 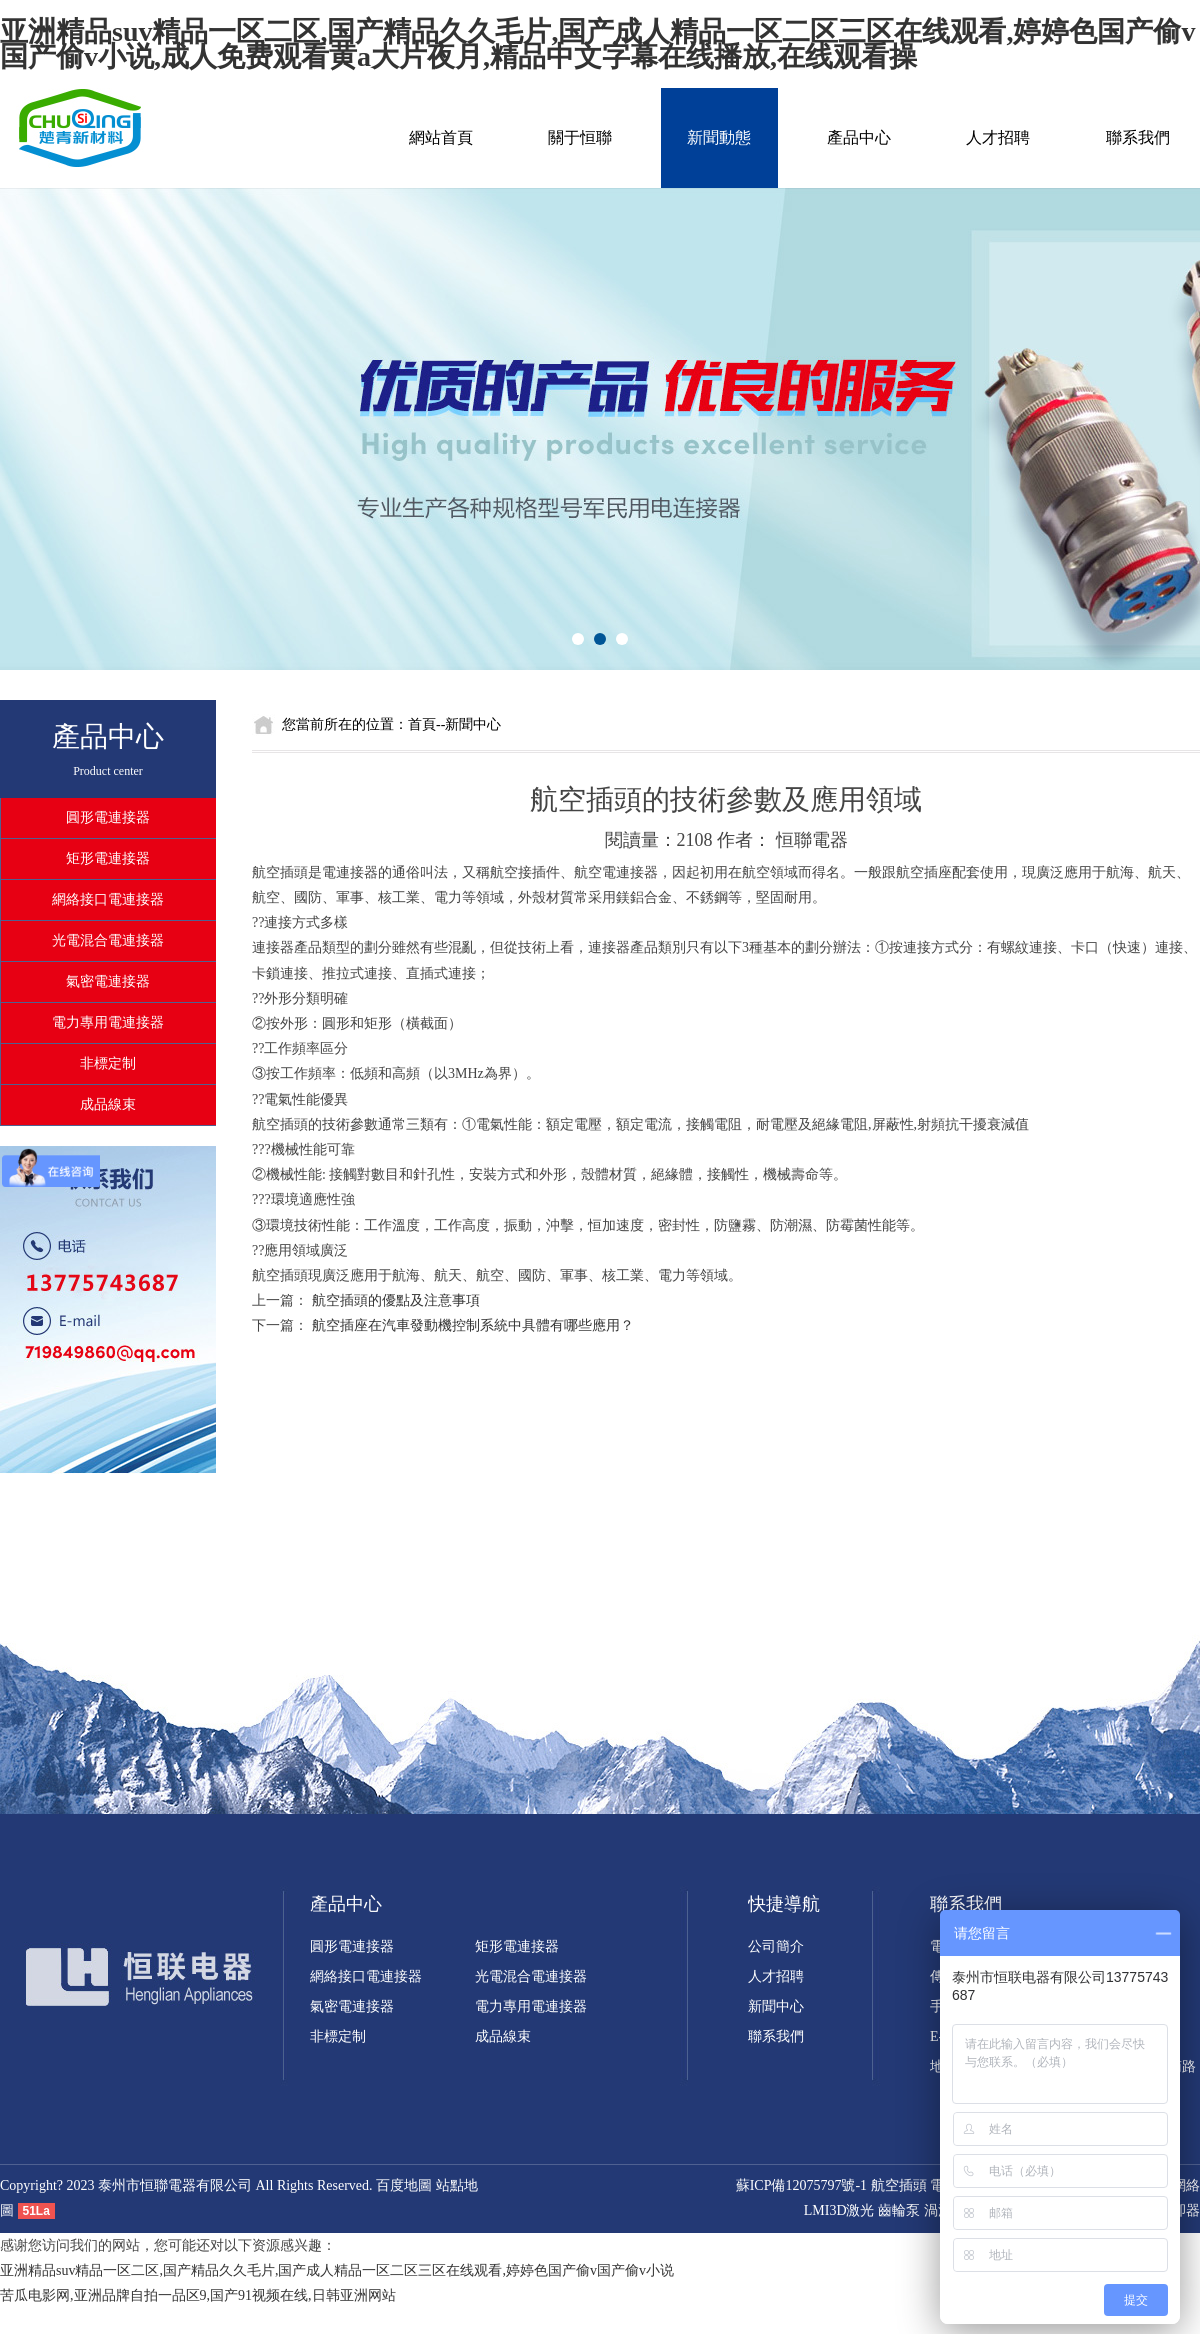 I want to click on 百度地圖, so click(x=404, y=2185).